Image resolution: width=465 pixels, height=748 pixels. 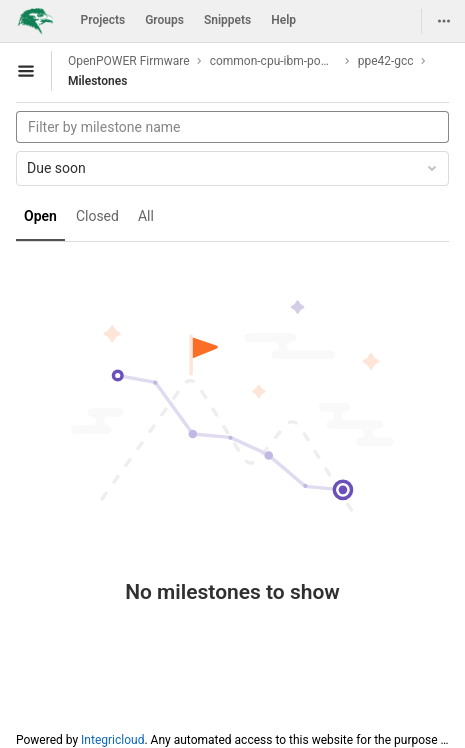 I want to click on Integricloud, so click(x=112, y=740).